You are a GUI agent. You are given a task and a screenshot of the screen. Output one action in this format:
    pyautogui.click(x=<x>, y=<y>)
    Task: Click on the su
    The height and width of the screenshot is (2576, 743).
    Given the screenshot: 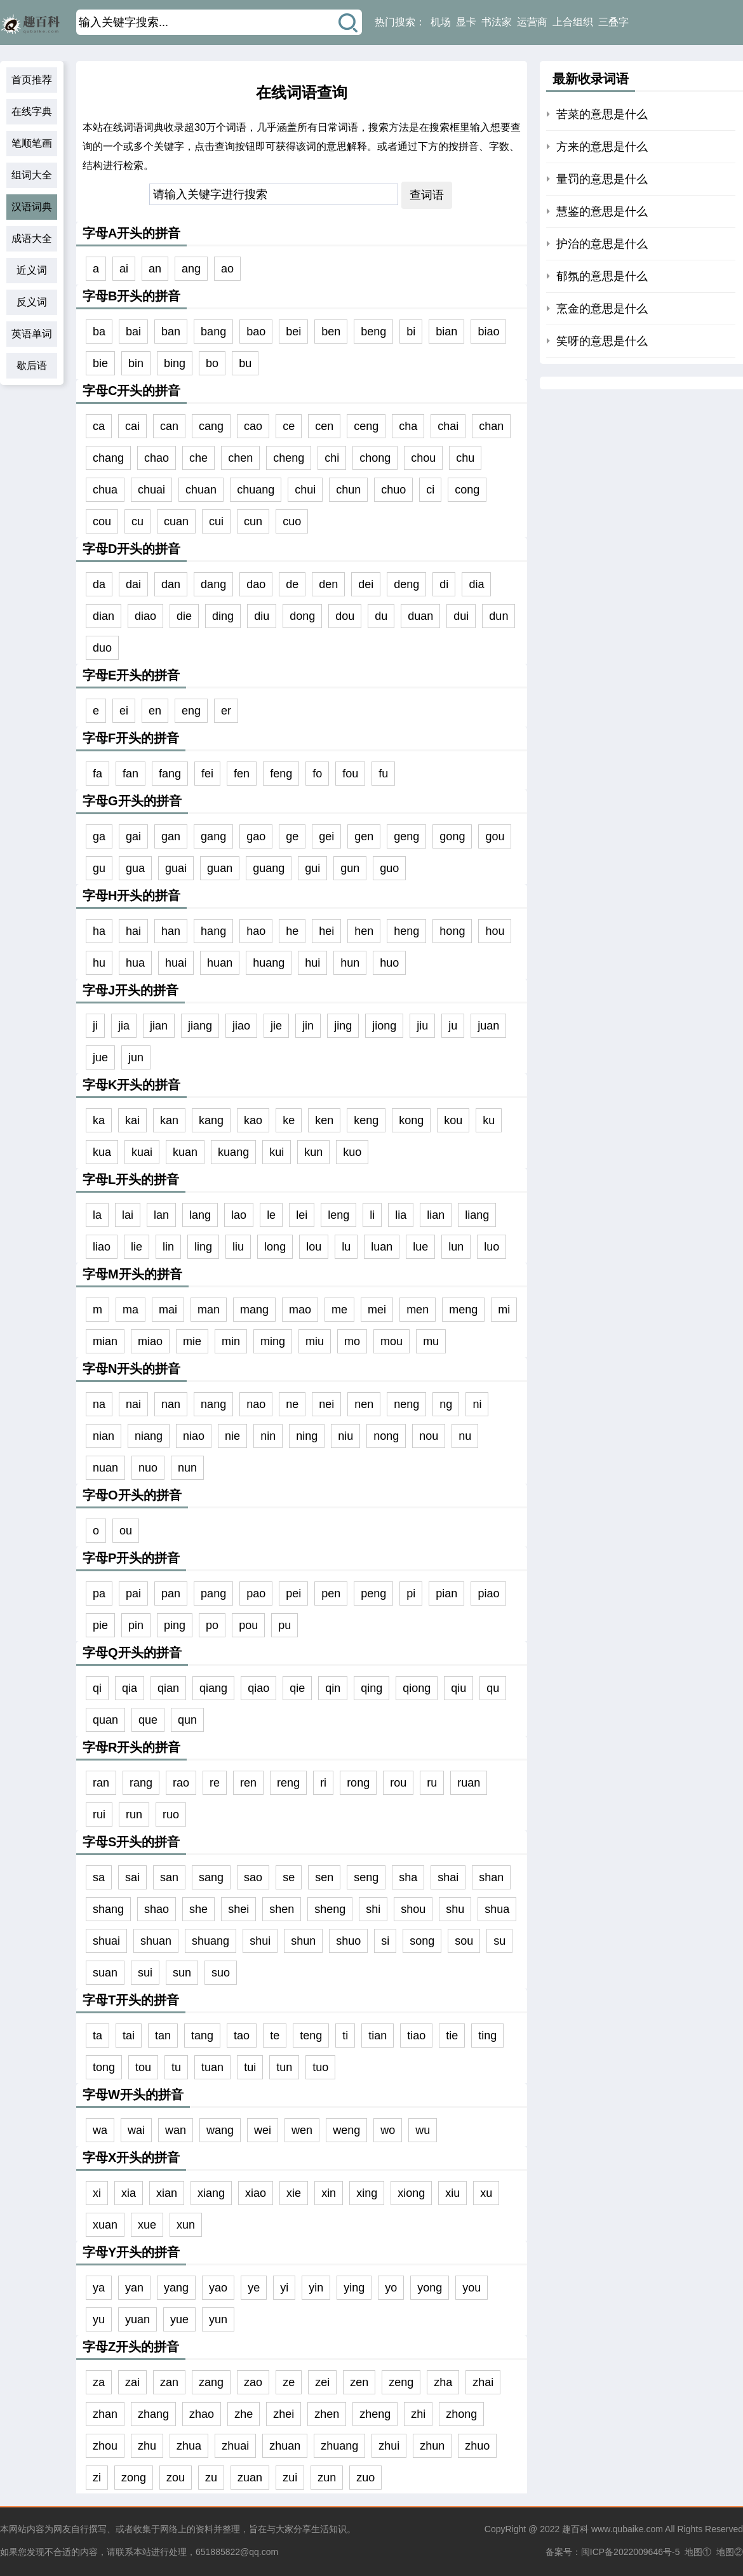 What is the action you would take?
    pyautogui.click(x=499, y=1941)
    